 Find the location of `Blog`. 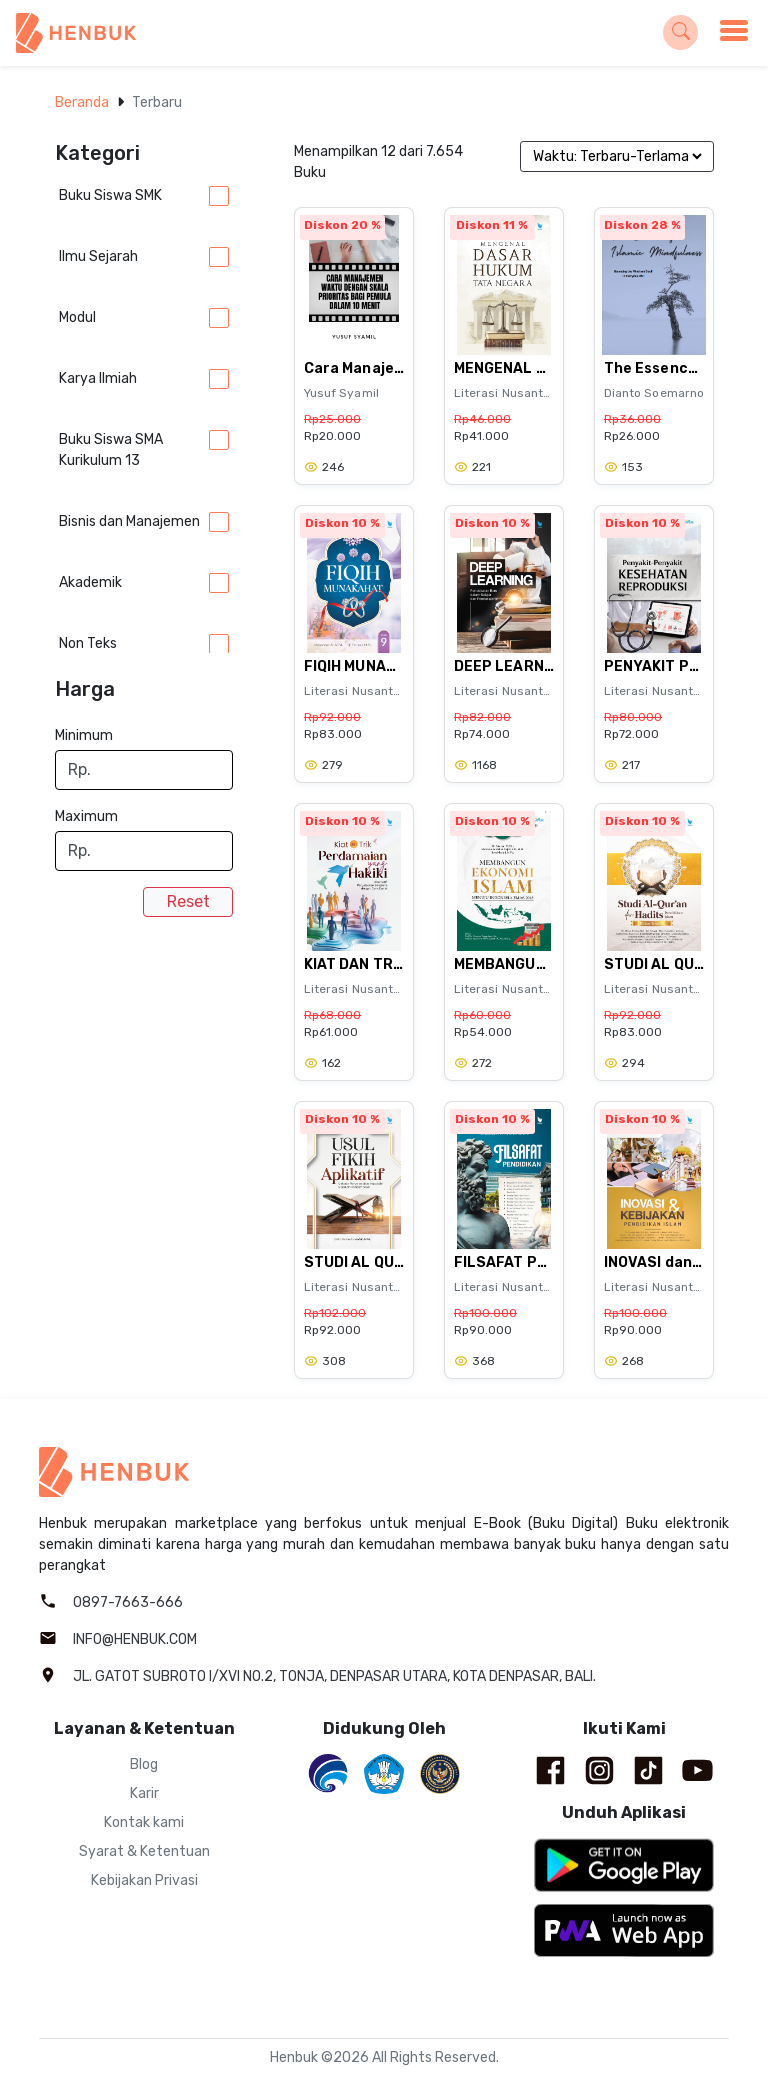

Blog is located at coordinates (144, 1764).